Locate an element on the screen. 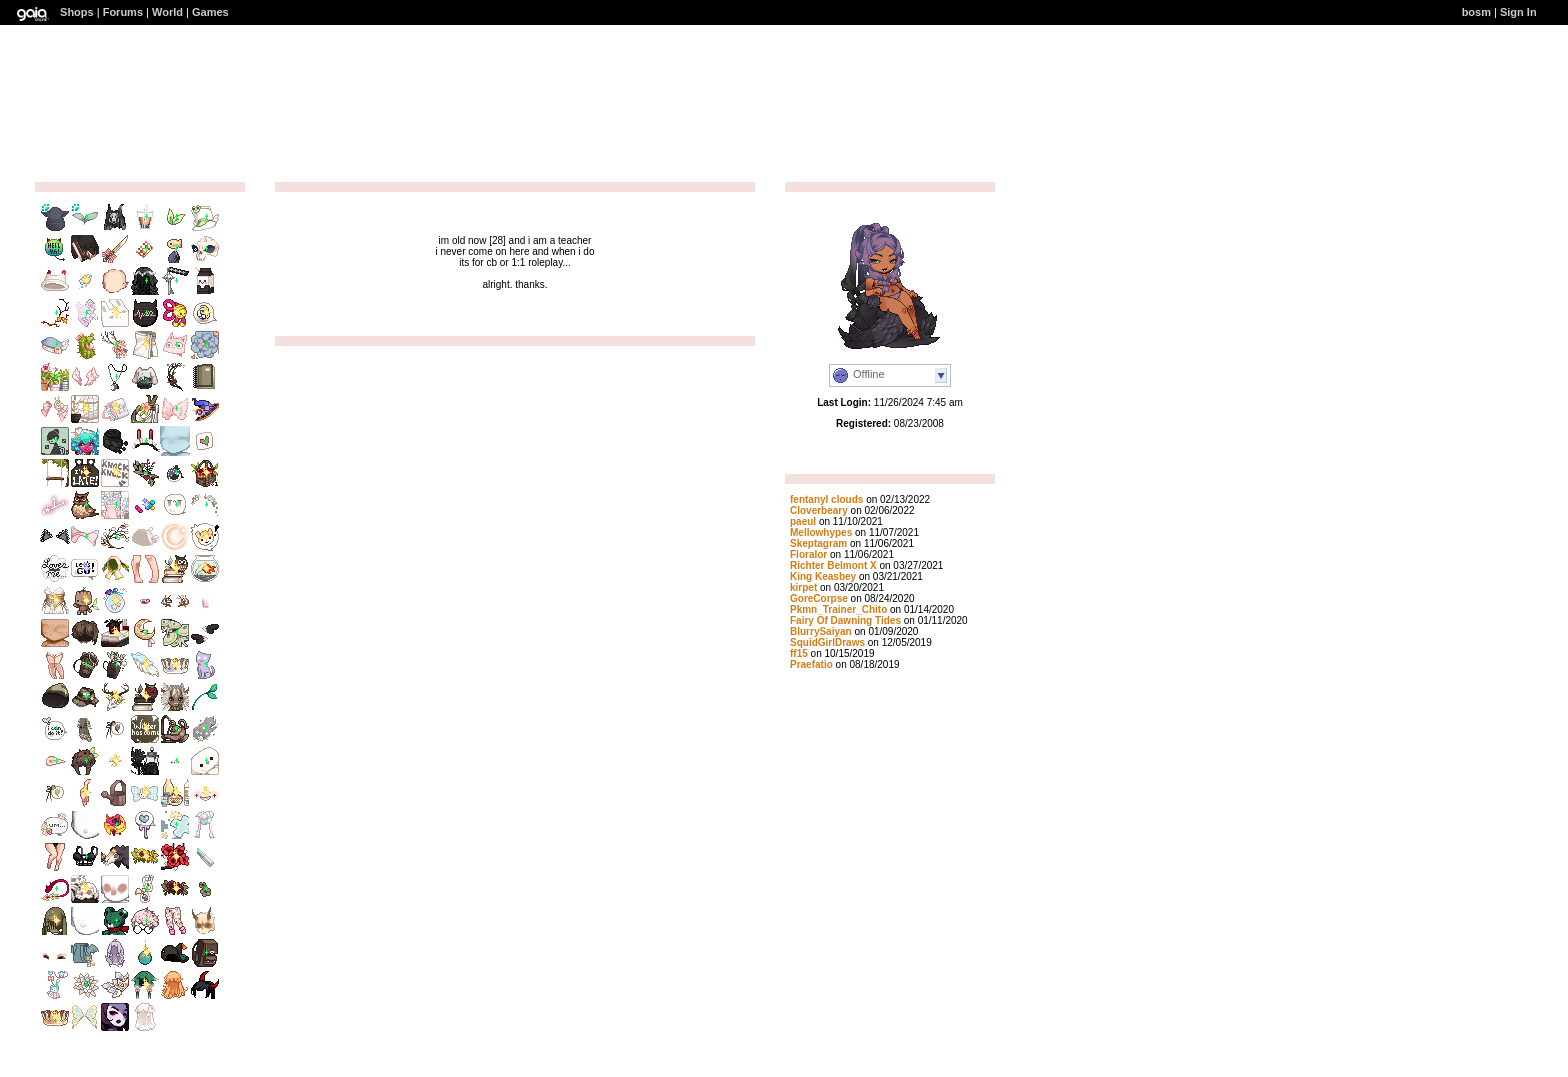 This screenshot has height=1077, width=1568. King Keasbey is located at coordinates (824, 576).